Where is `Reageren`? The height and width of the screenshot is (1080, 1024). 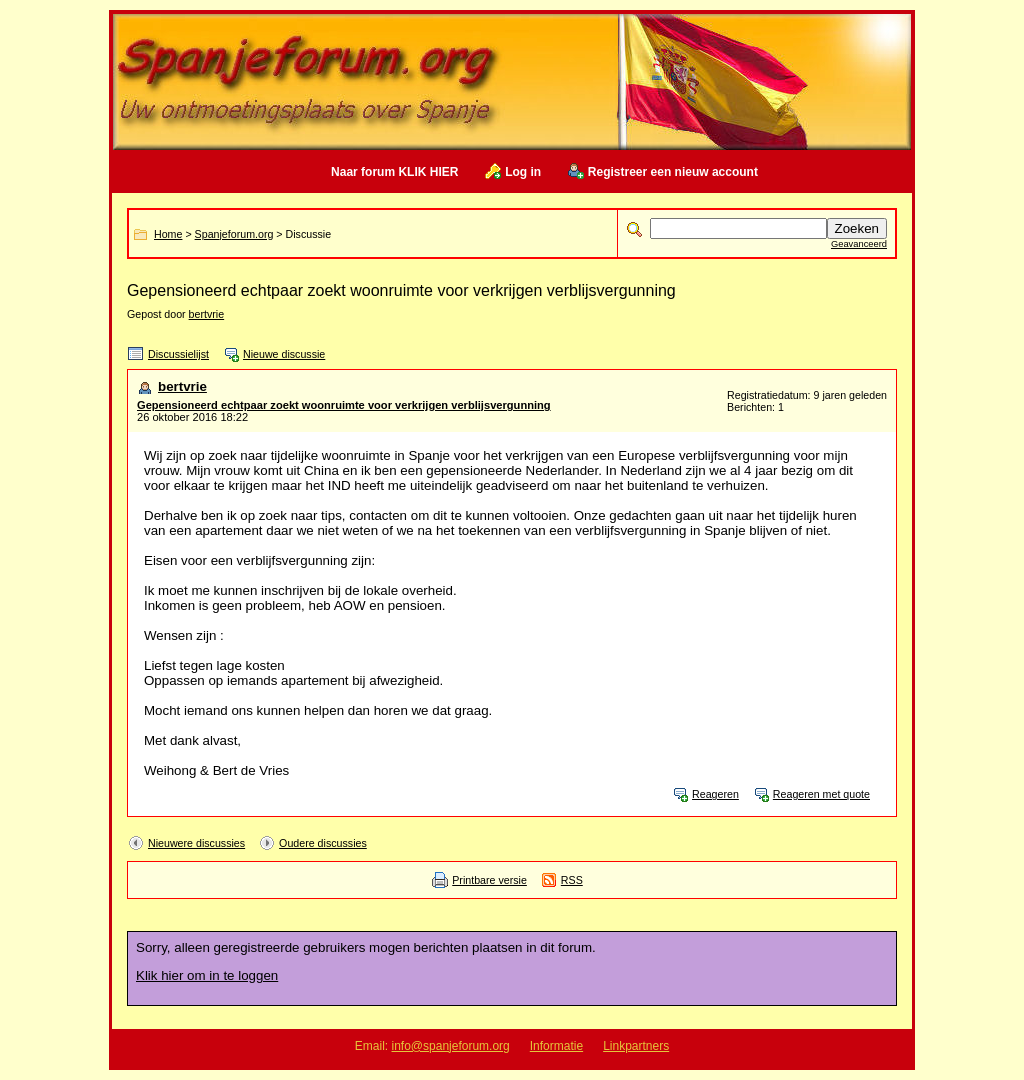 Reageren is located at coordinates (715, 794).